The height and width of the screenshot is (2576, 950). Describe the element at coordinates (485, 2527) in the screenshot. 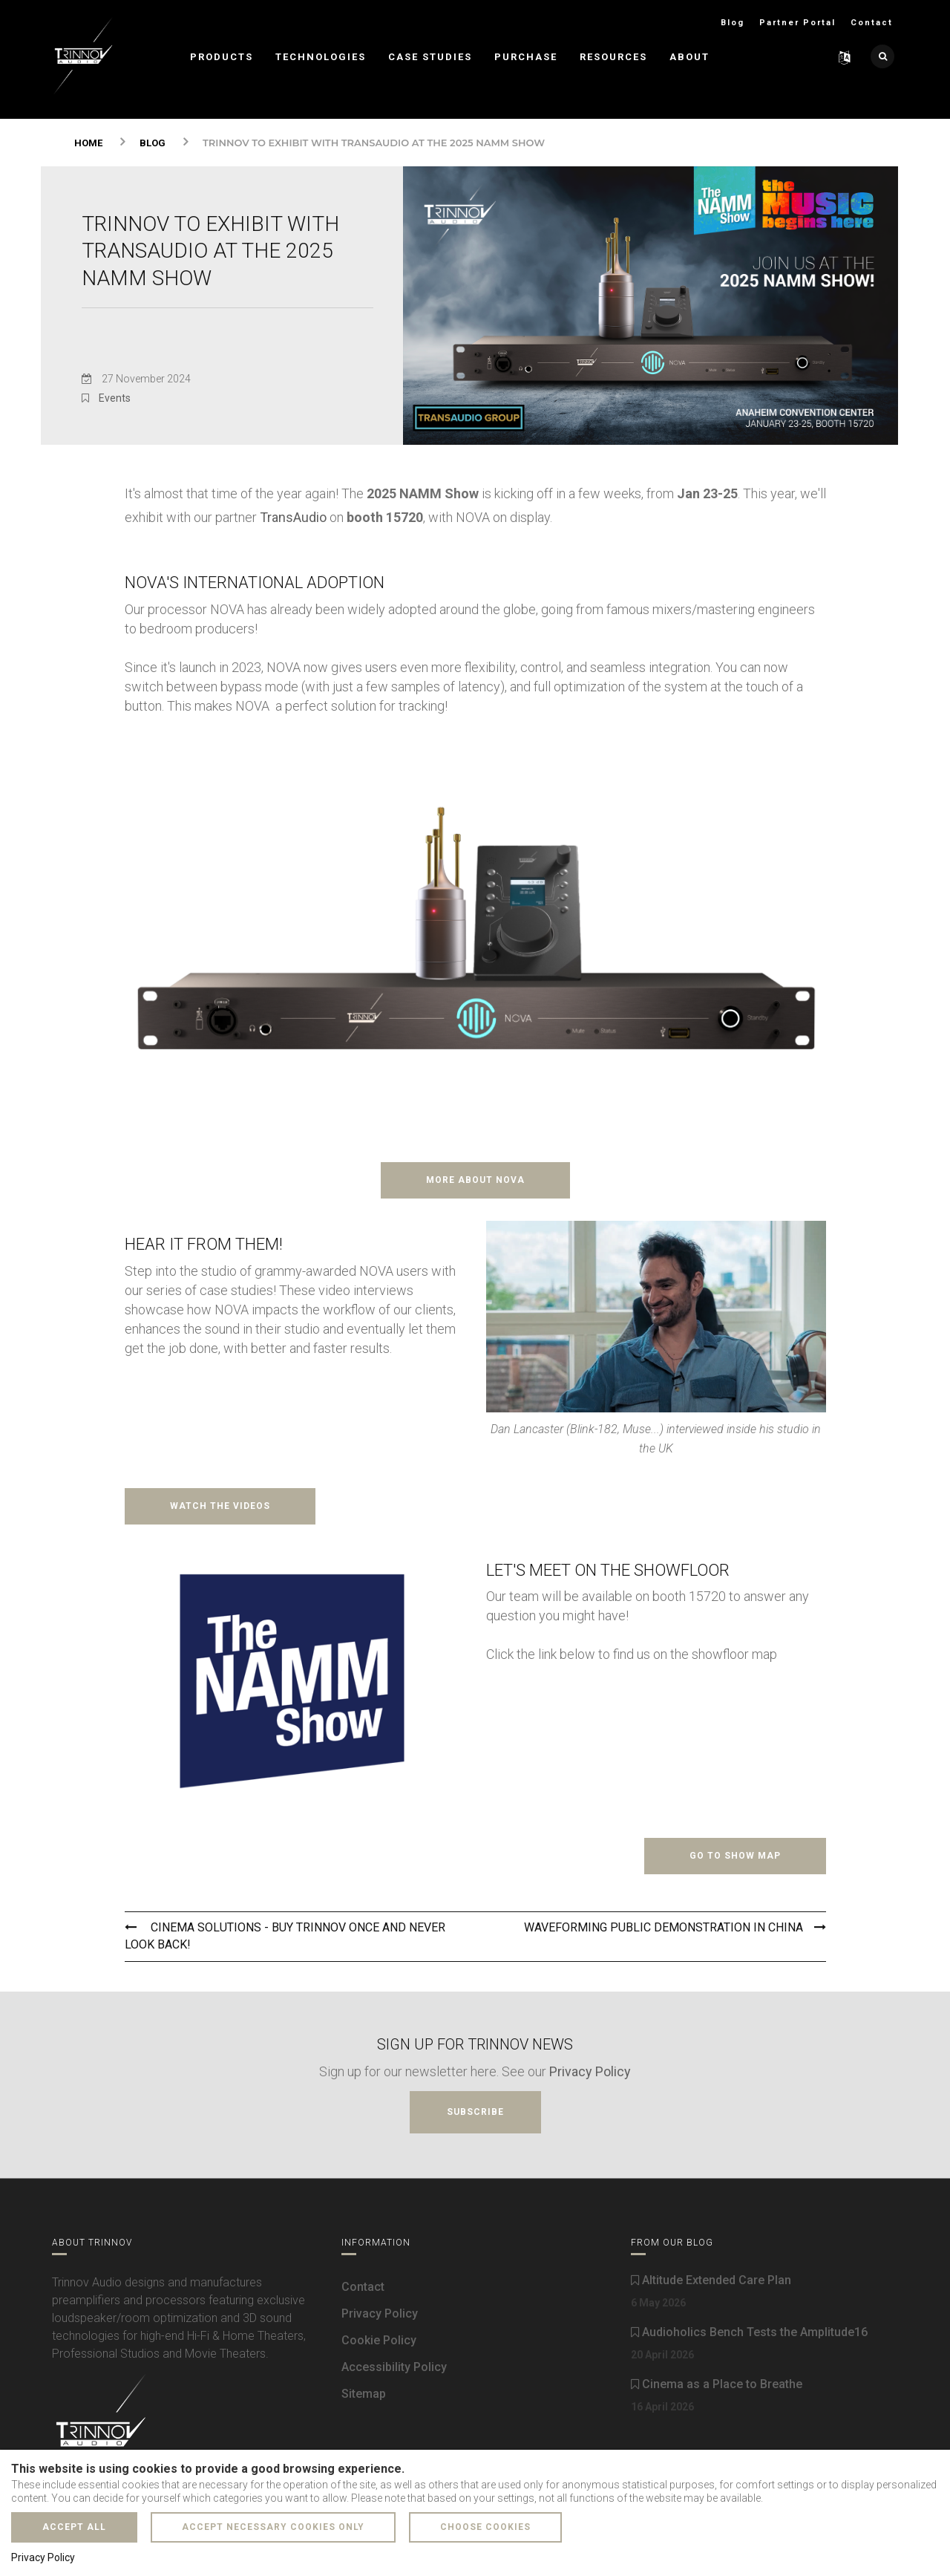

I see `Choose cookies` at that location.